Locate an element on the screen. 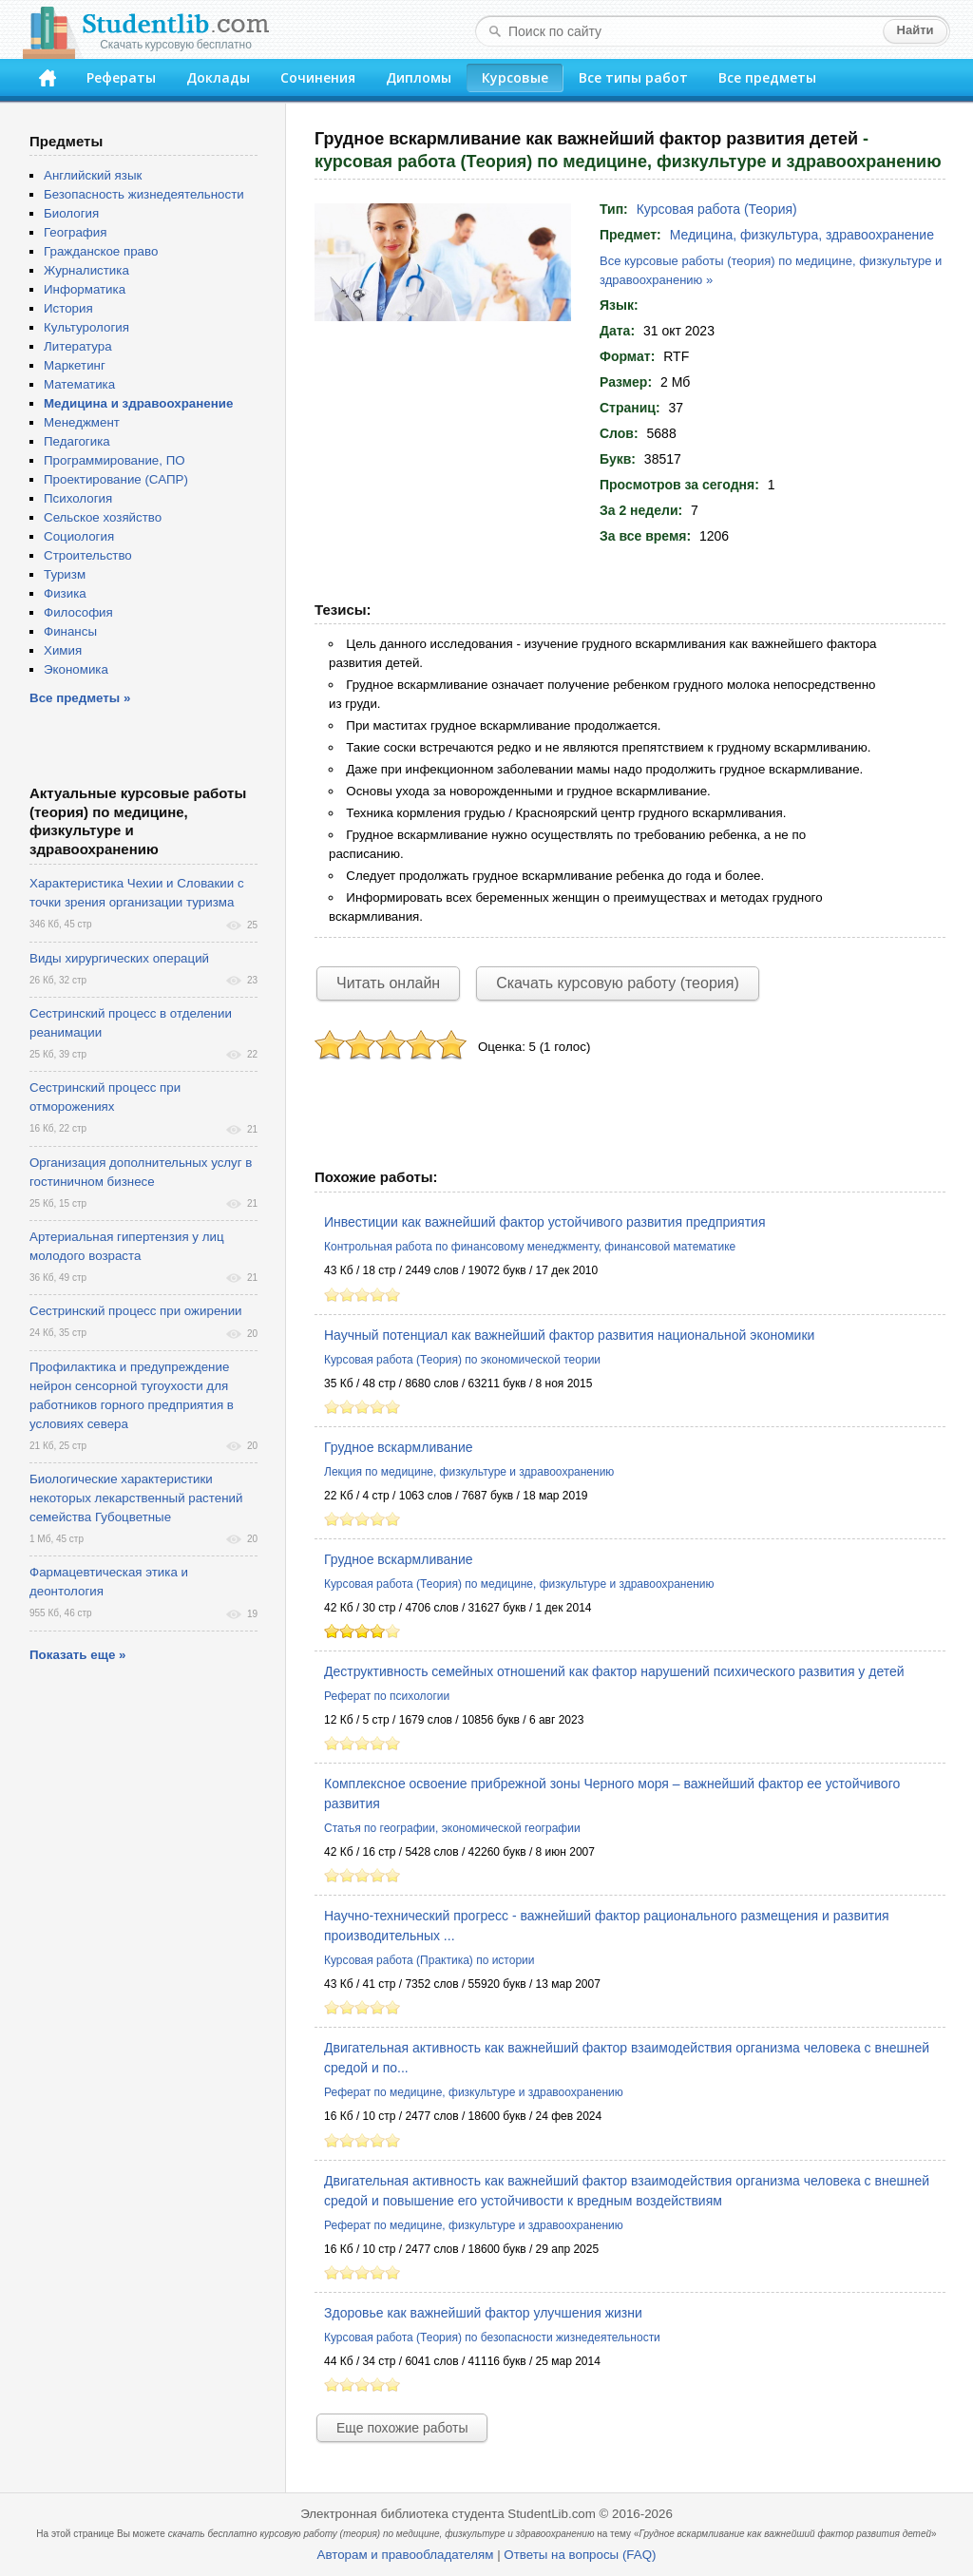 The image size is (973, 2576). Литература is located at coordinates (78, 346).